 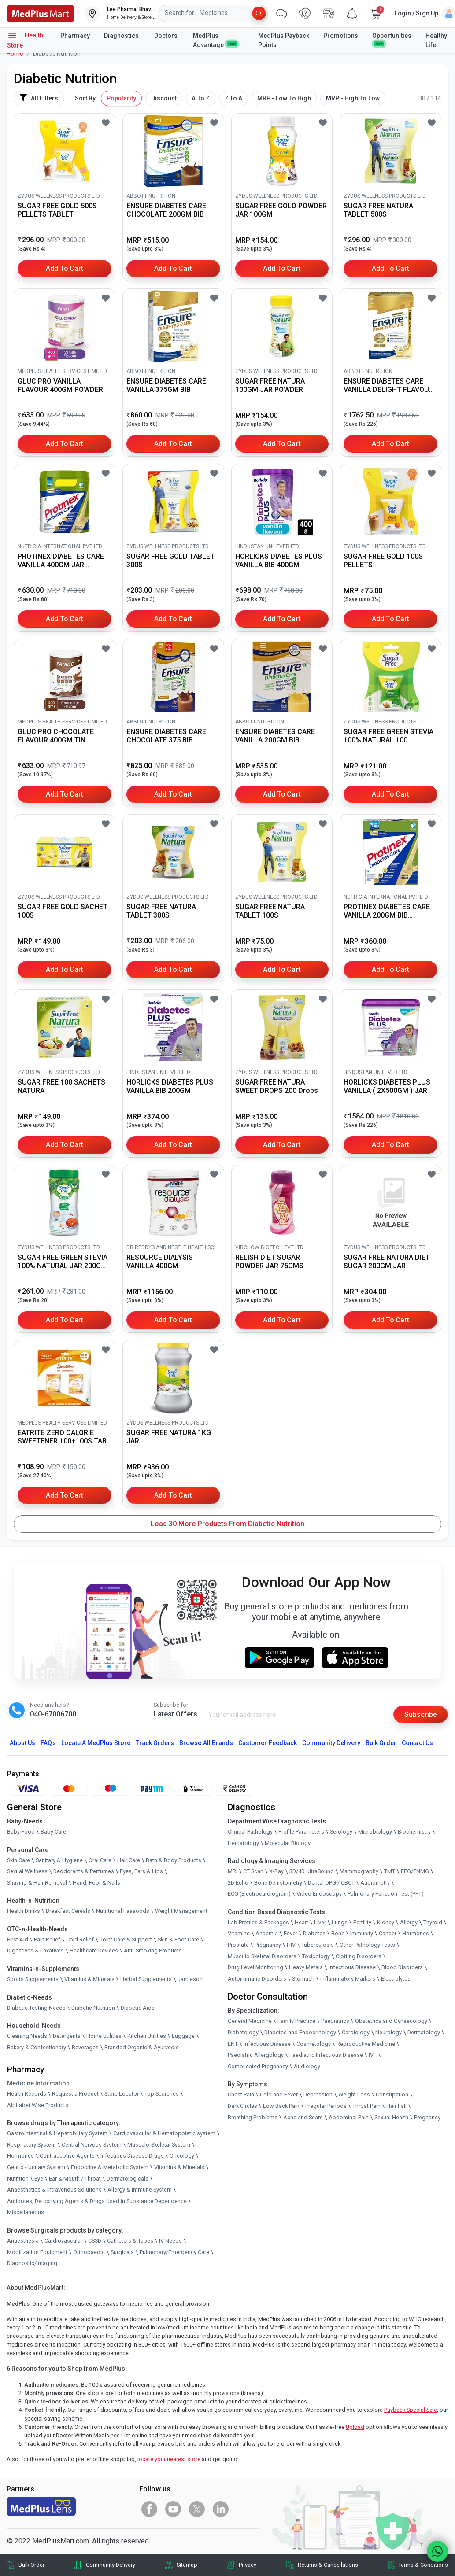 I want to click on Cancer, so click(x=387, y=1933).